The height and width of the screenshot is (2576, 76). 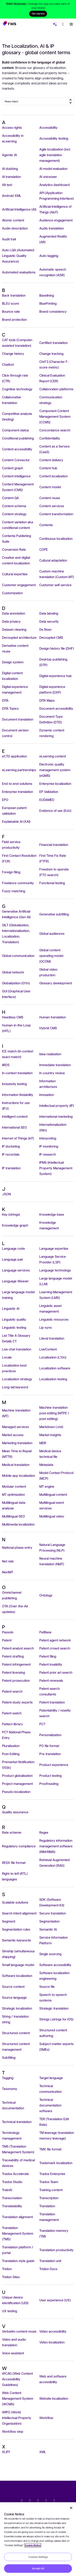 What do you see at coordinates (17, 1454) in the screenshot?
I see `Mean Time to Repair (MTTR)` at bounding box center [17, 1454].